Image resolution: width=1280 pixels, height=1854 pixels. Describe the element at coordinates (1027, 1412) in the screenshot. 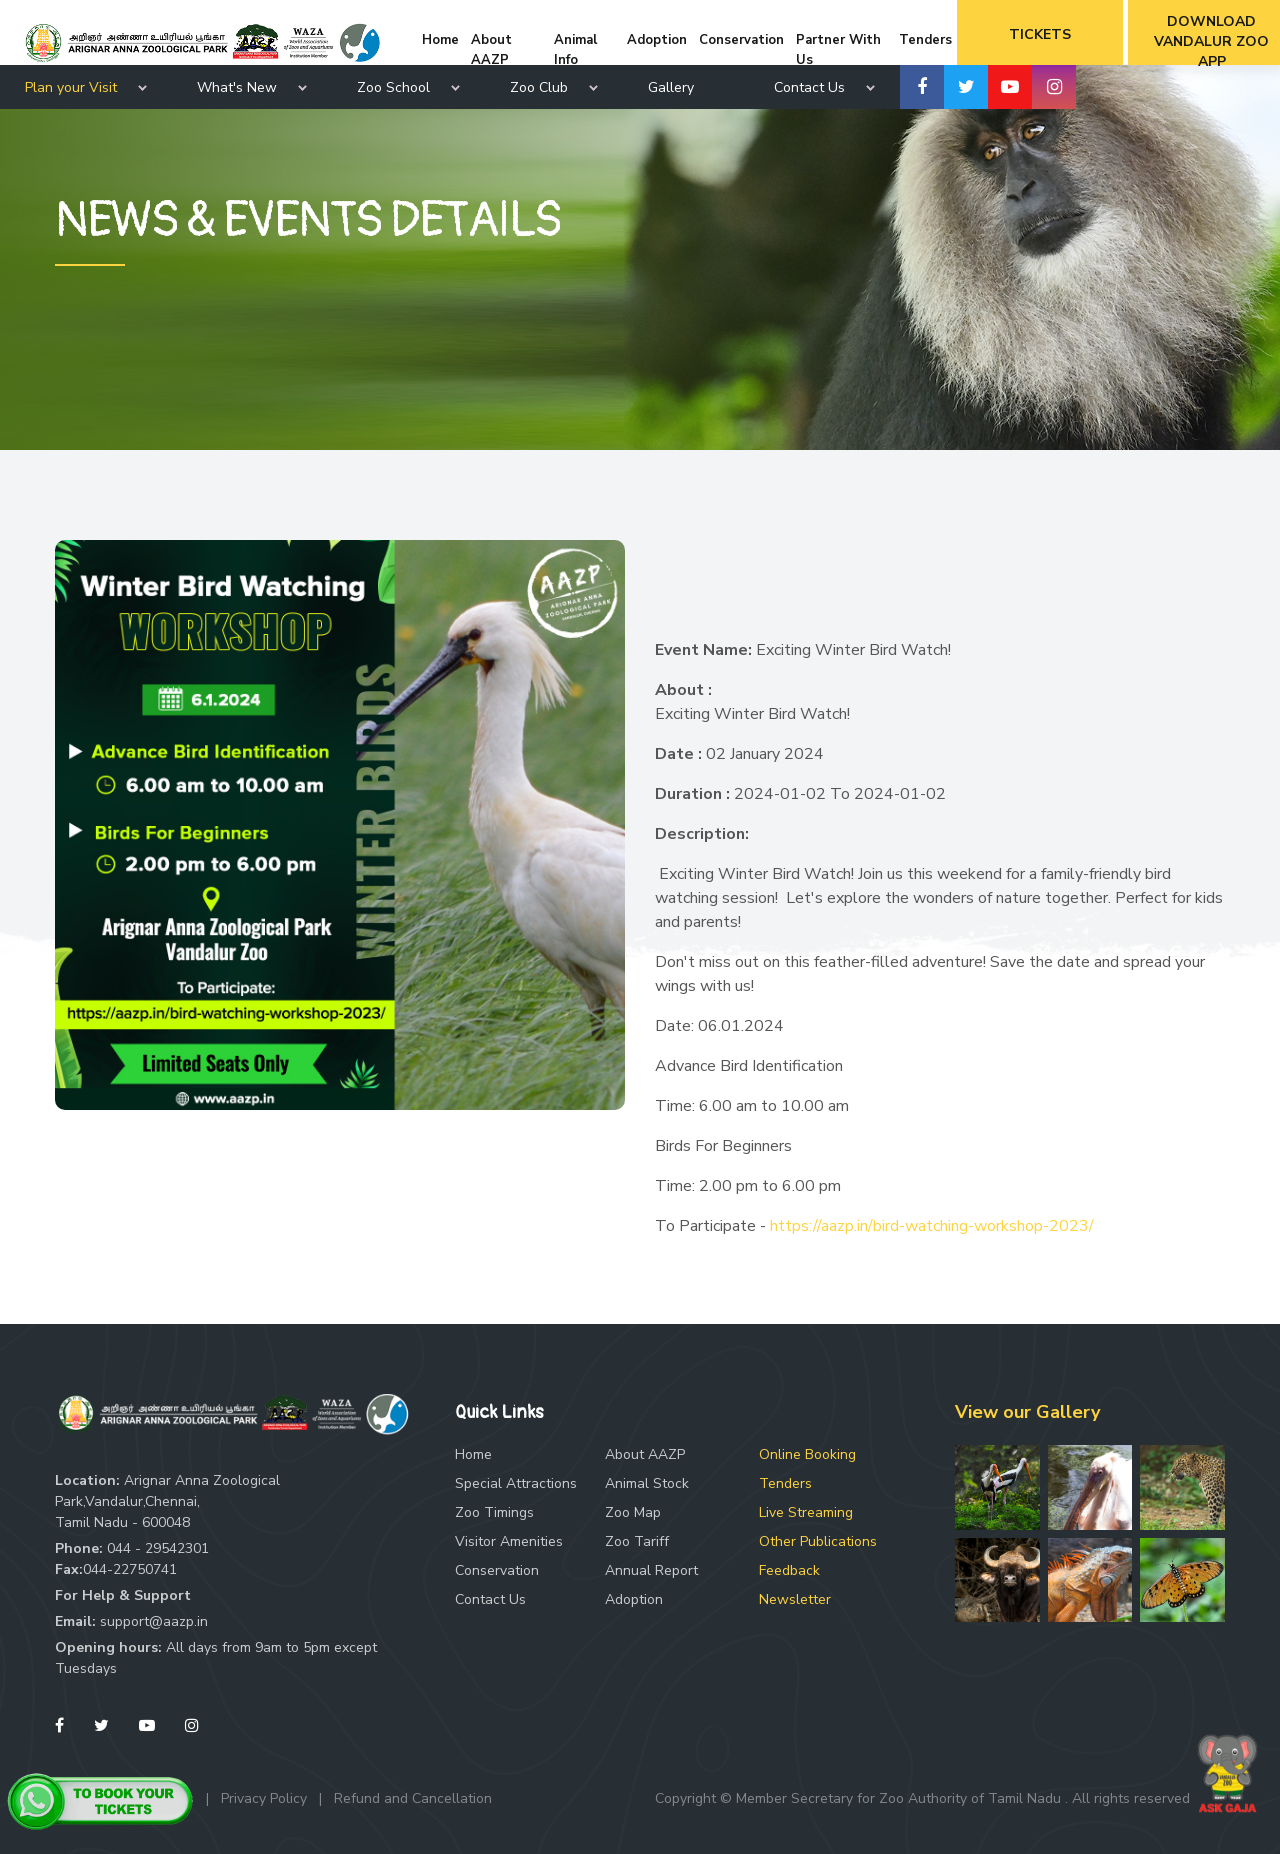

I see `View our Gallery` at that location.